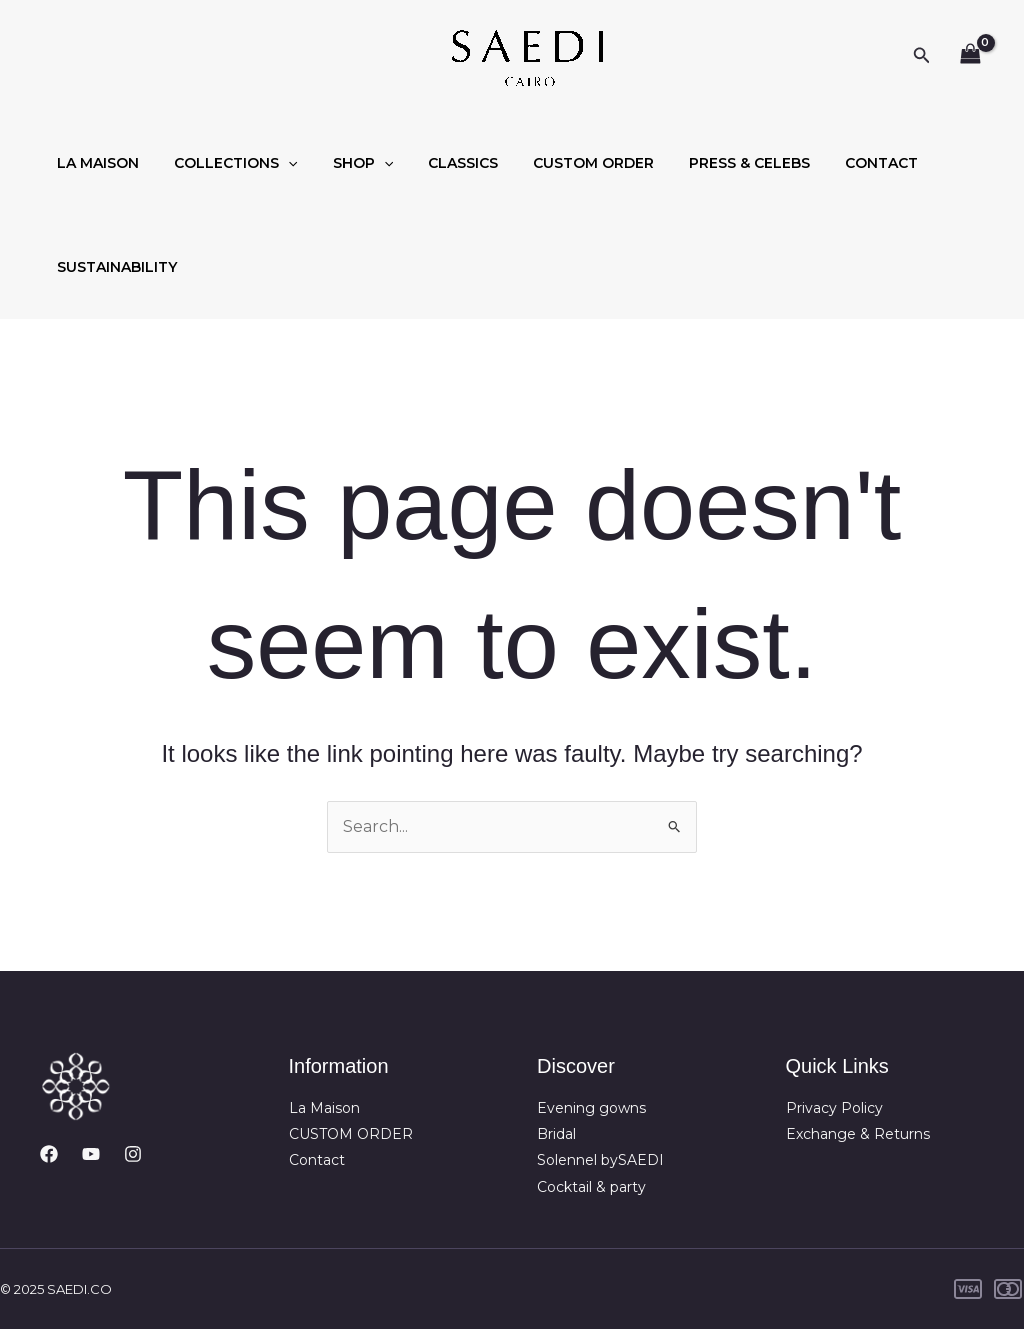  I want to click on [Instagram], so click(133, 1154).